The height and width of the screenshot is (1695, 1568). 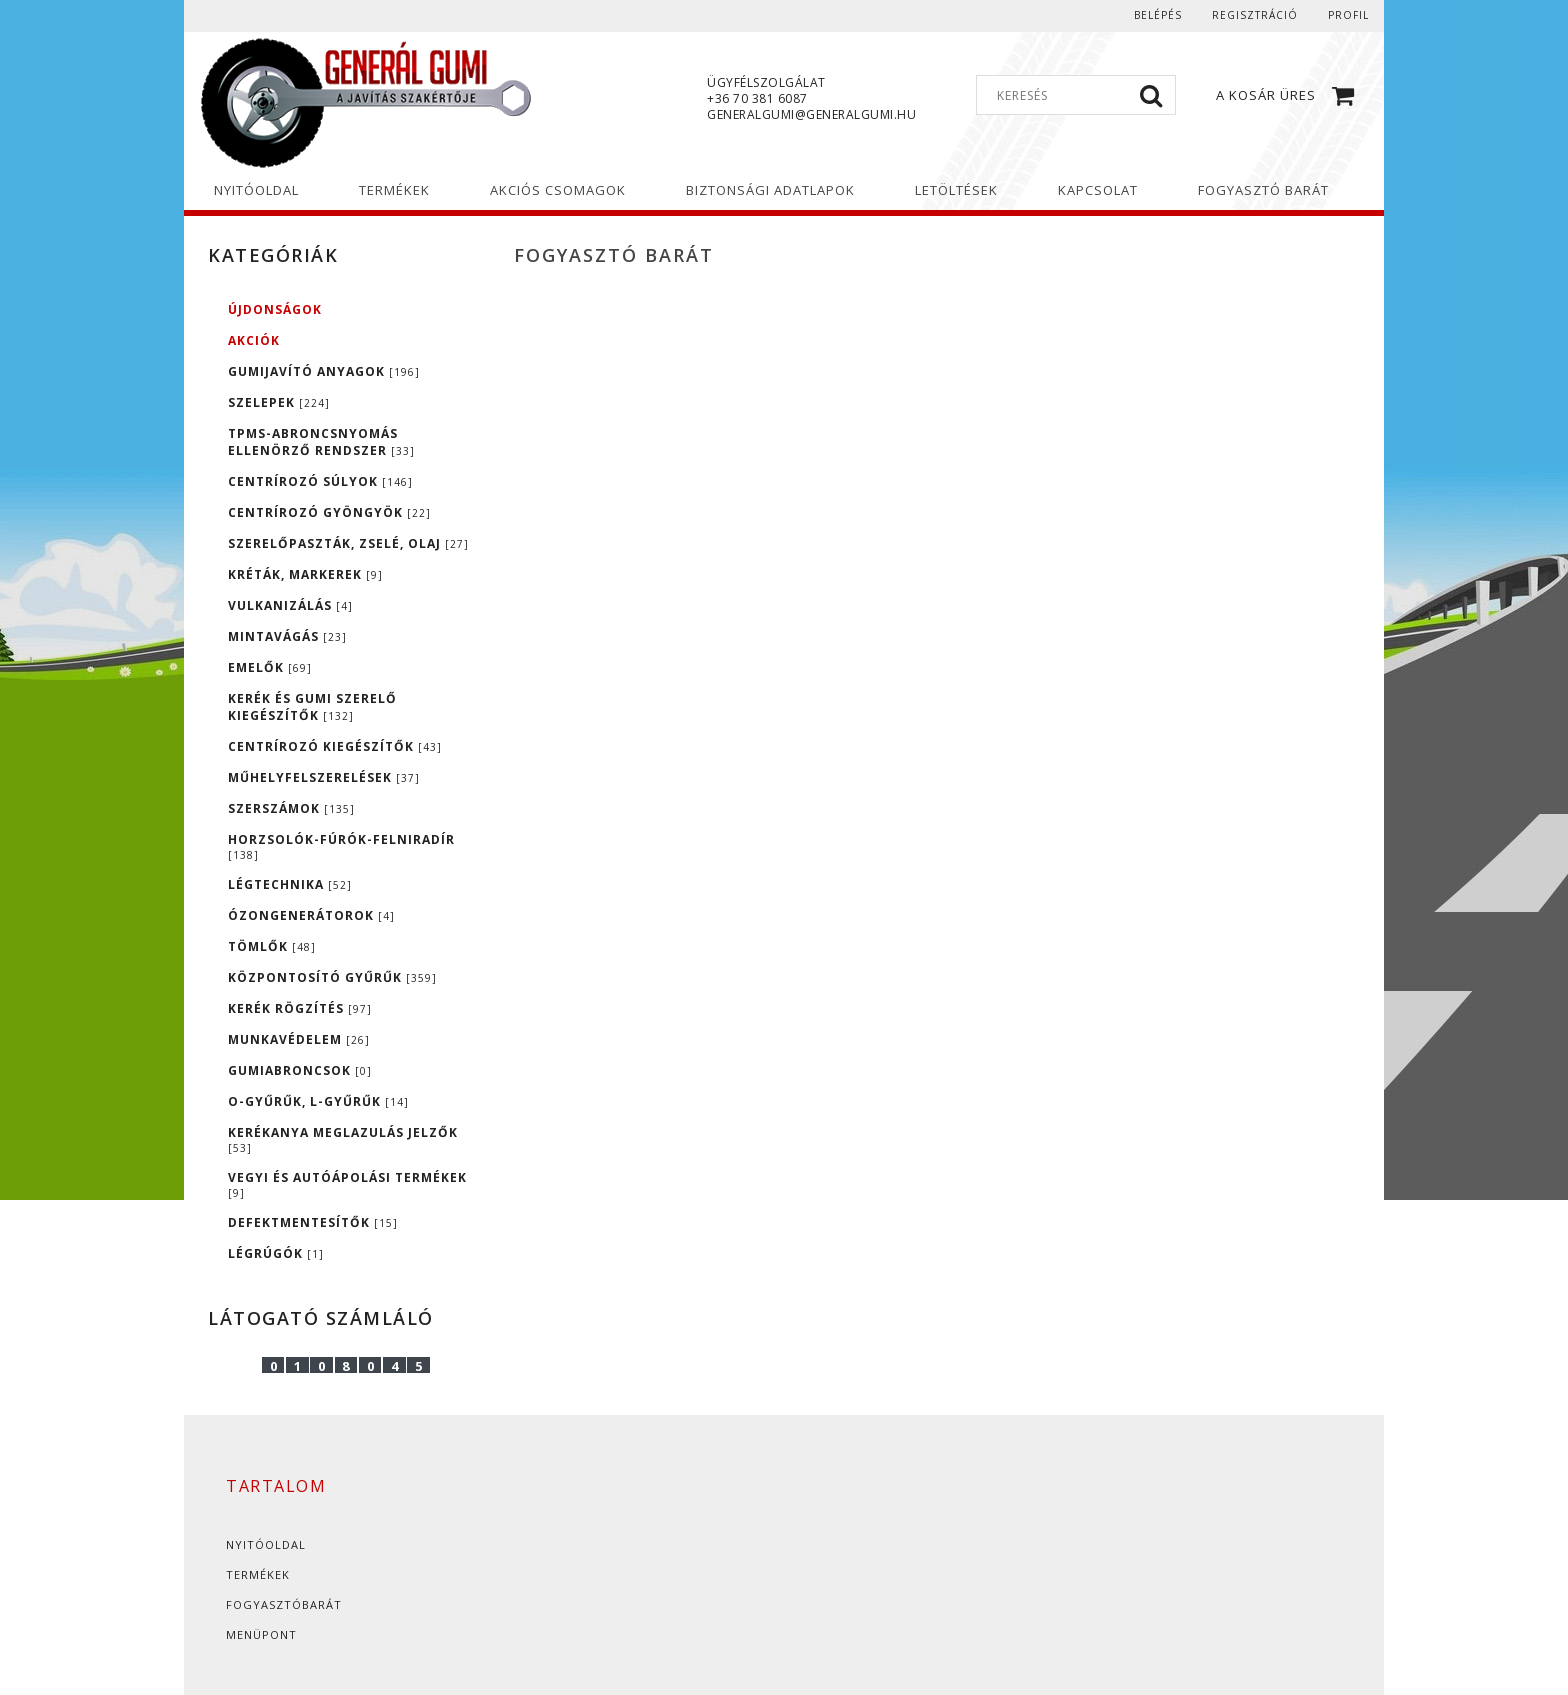 I want to click on Nyitóoldal, so click(x=266, y=1544).